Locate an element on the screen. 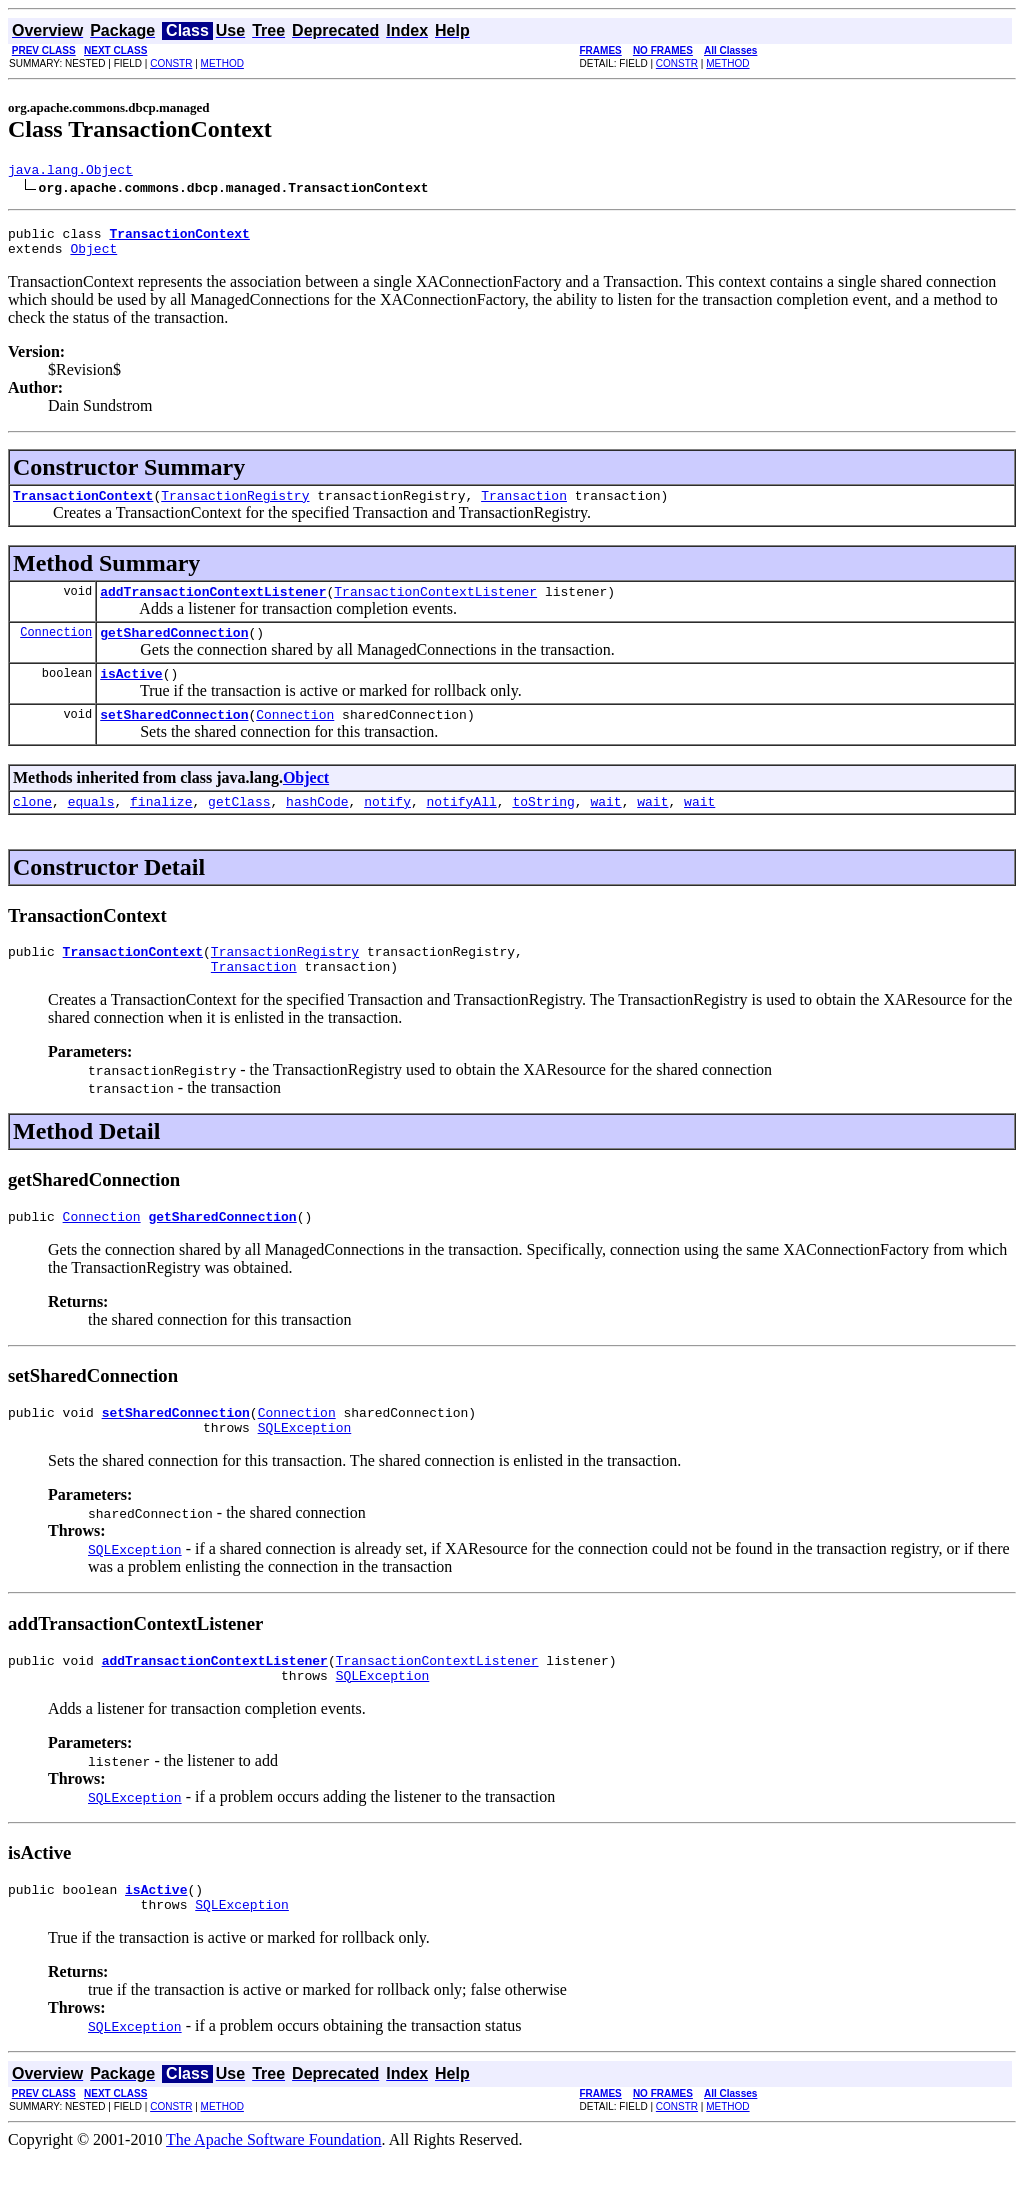 The image size is (1024, 2211). isActive is located at coordinates (131, 694).